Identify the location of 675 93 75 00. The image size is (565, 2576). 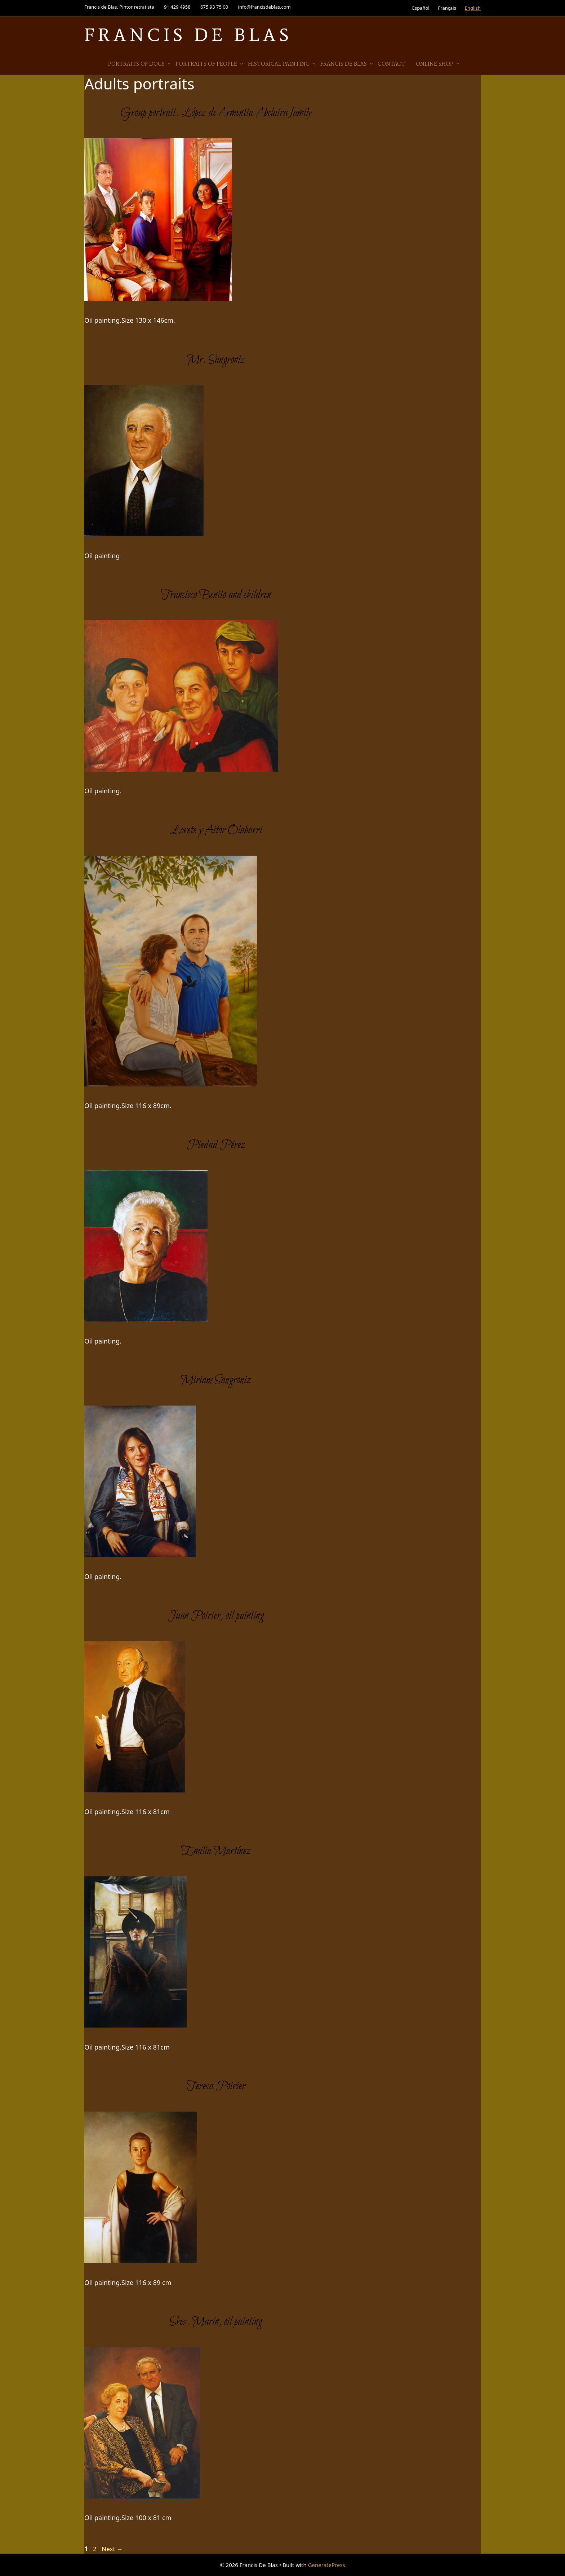
(214, 7).